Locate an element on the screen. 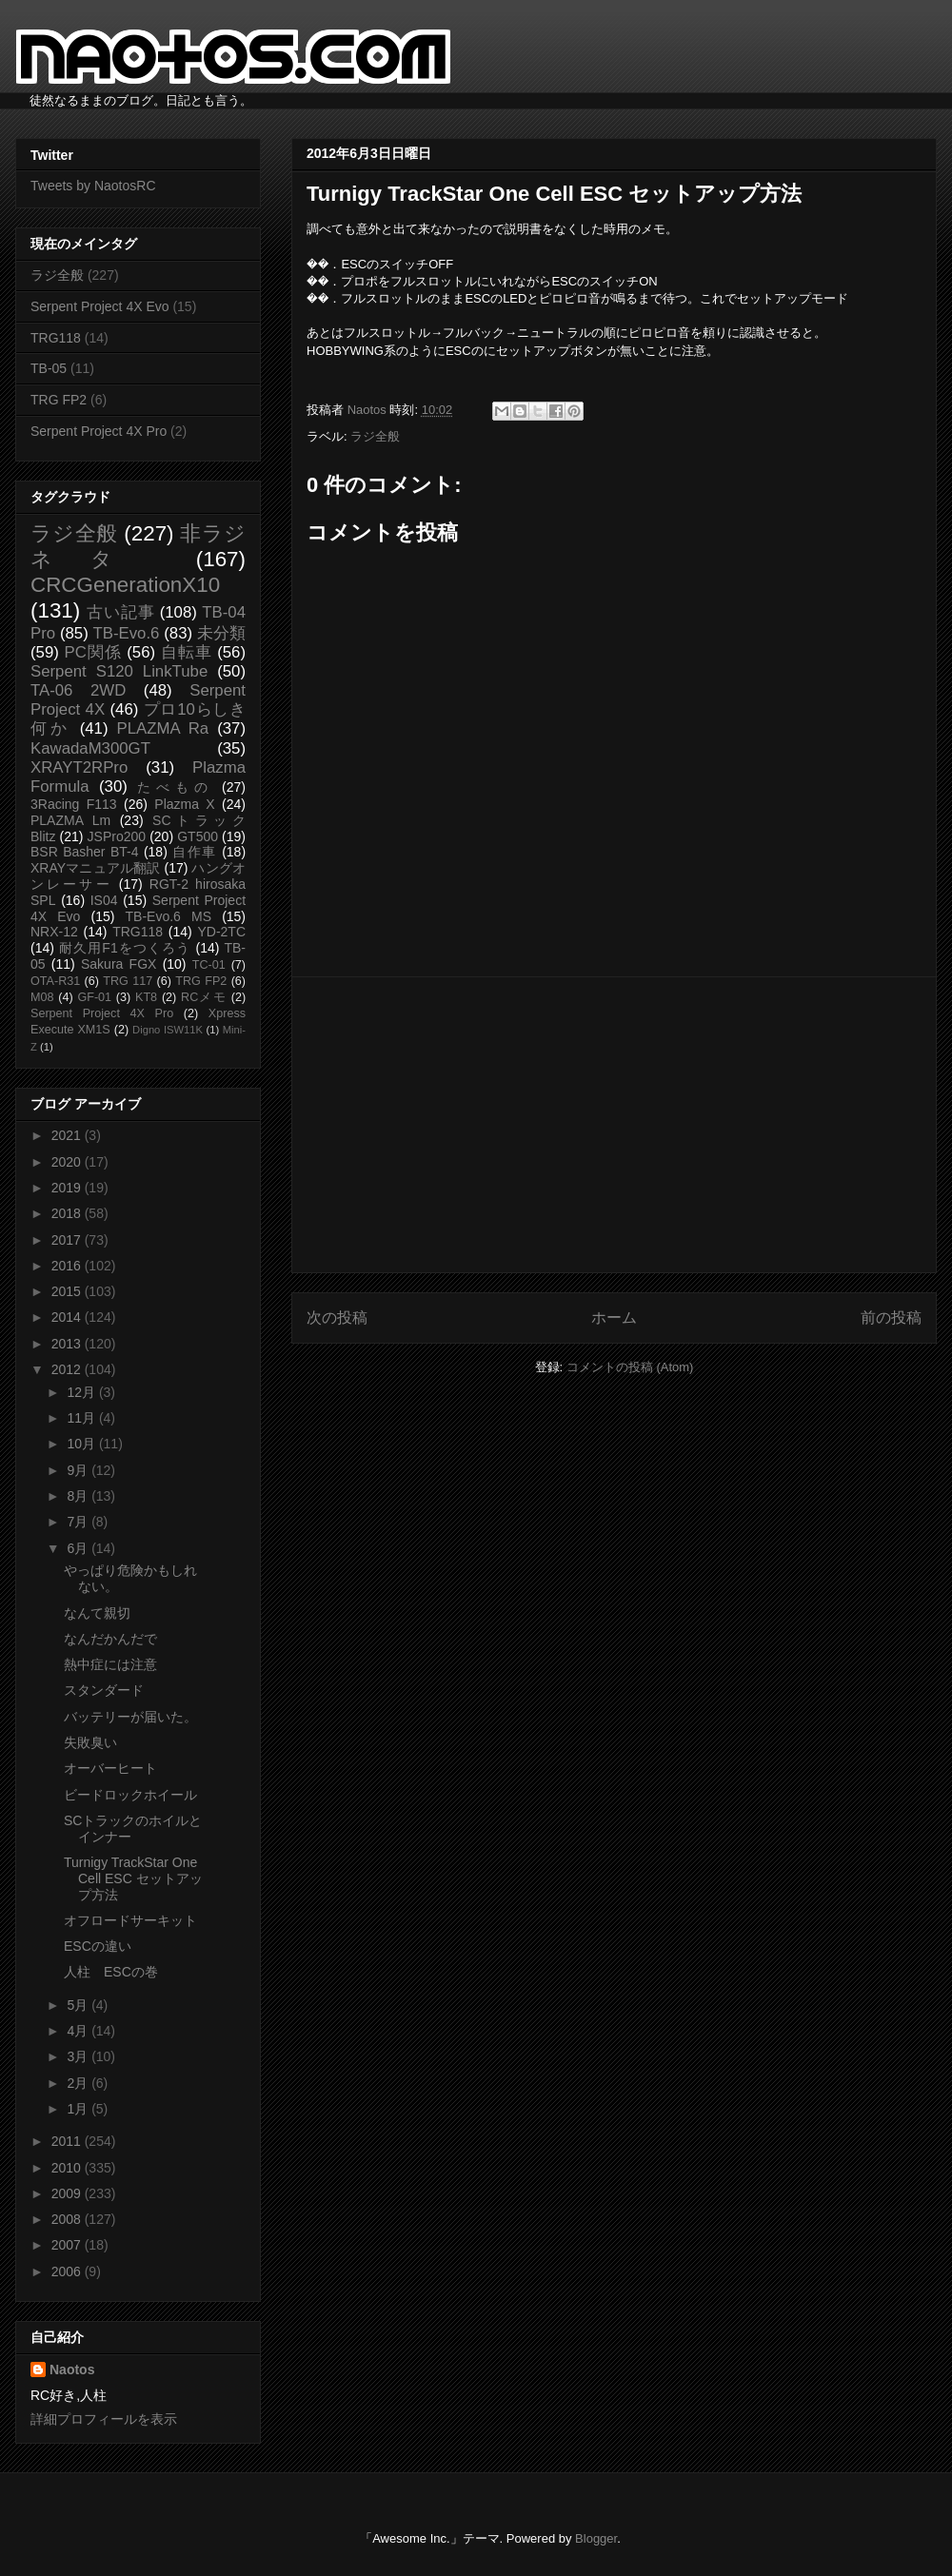 Image resolution: width=952 pixels, height=2576 pixels. GT500 is located at coordinates (197, 836).